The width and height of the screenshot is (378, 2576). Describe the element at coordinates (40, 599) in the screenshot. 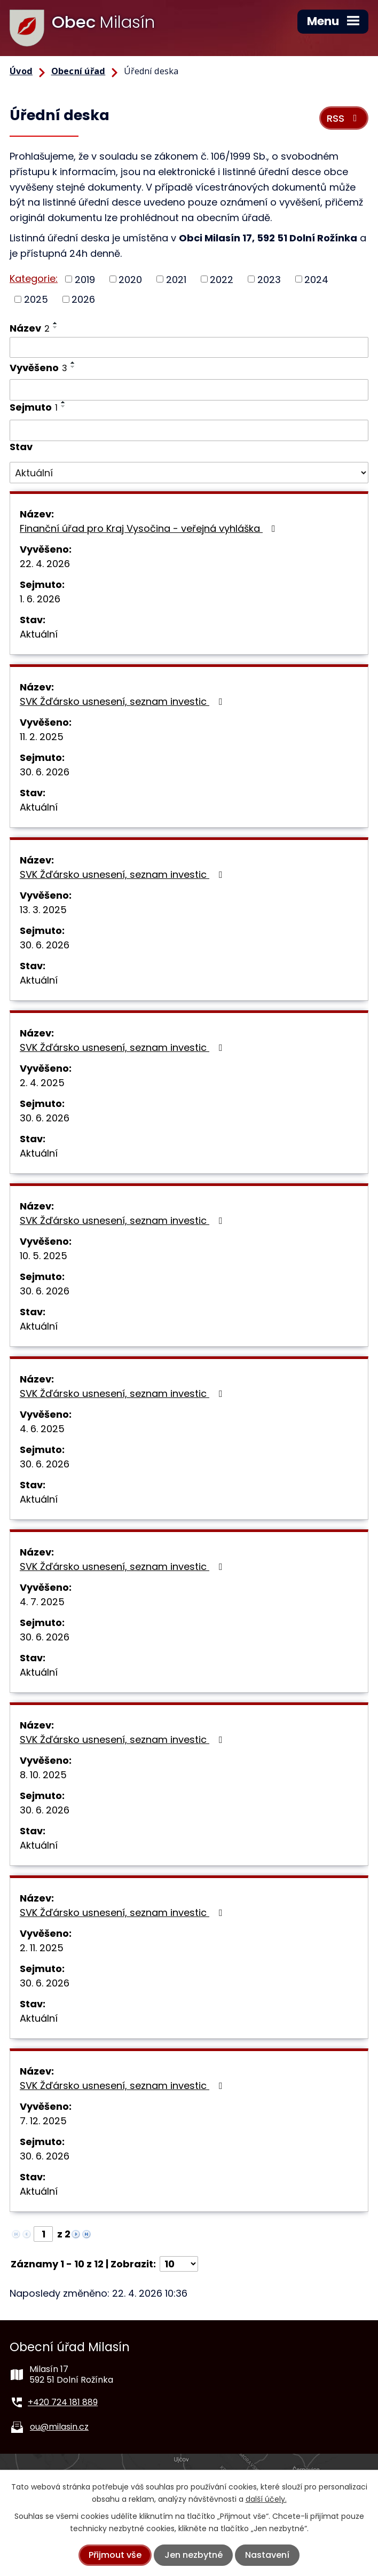

I see `1. 6. 2026` at that location.